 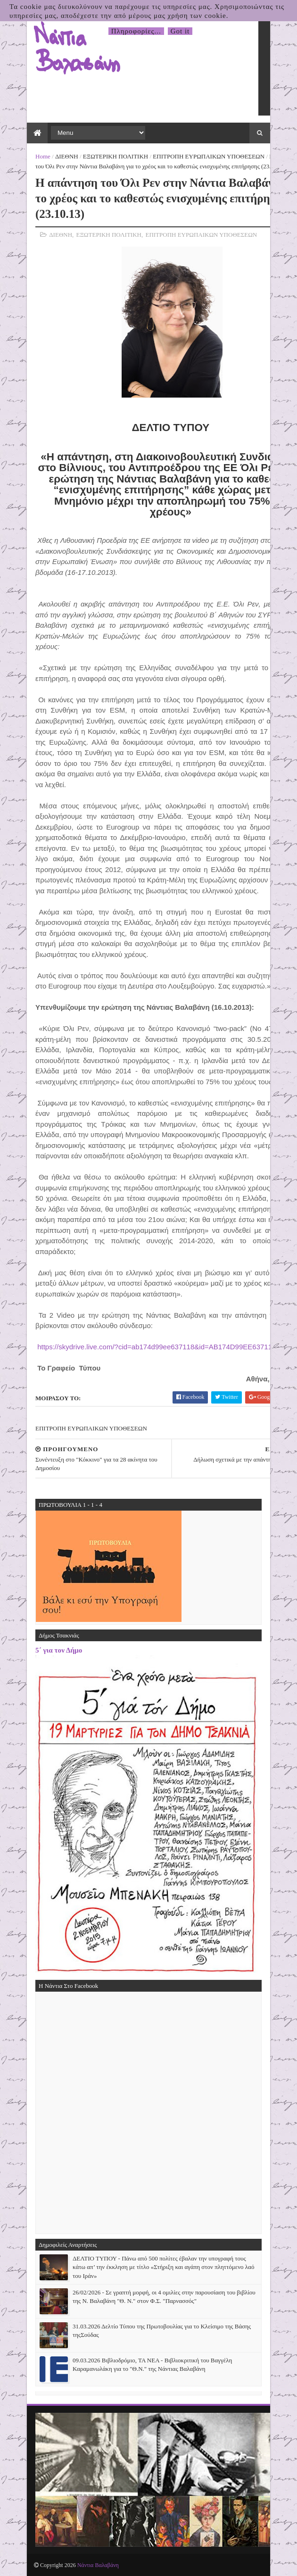 I want to click on ΕΞΩΤΕΡΙΚΗ ΠΟΛΙΤΙΚΗ, so click(x=115, y=156).